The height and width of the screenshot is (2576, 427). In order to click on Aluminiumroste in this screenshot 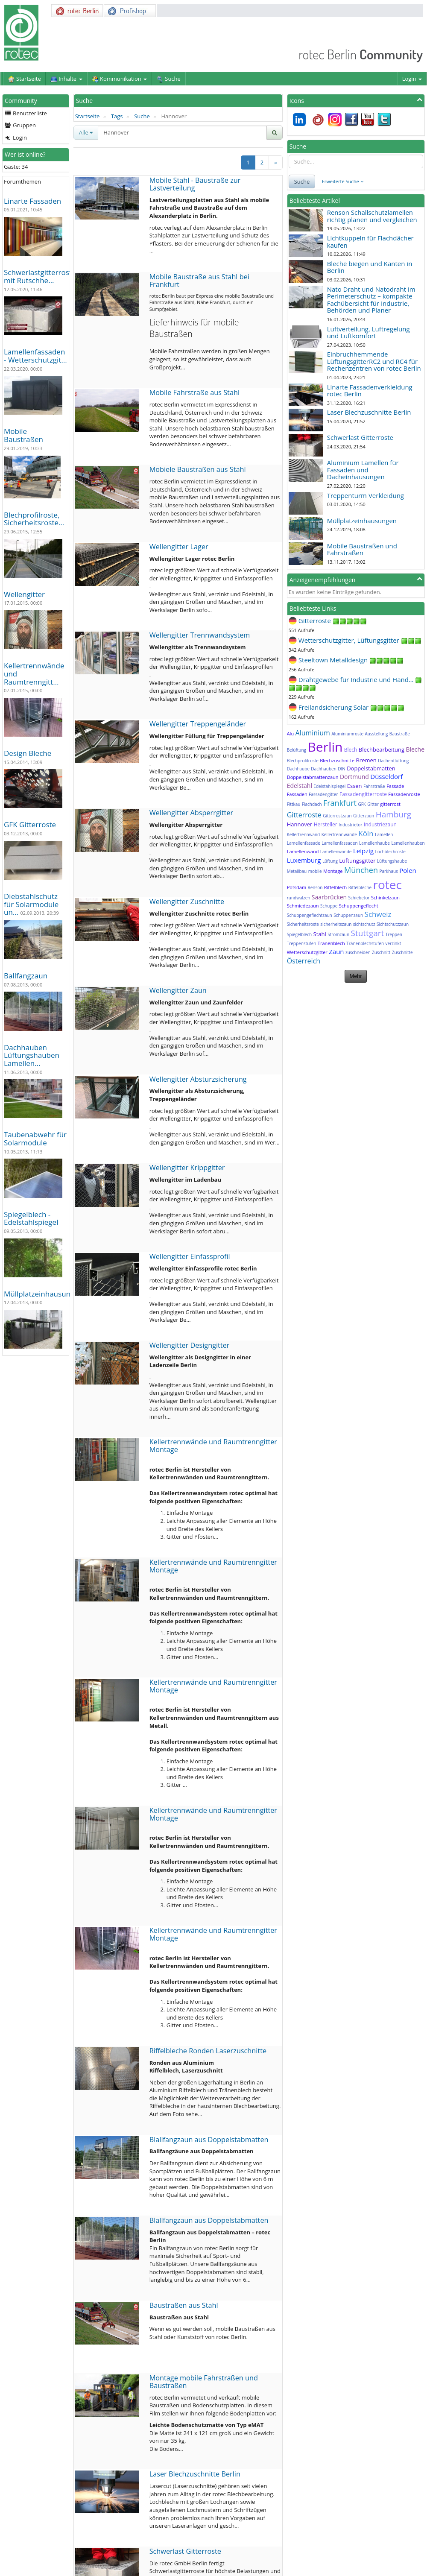, I will do `click(347, 734)`.